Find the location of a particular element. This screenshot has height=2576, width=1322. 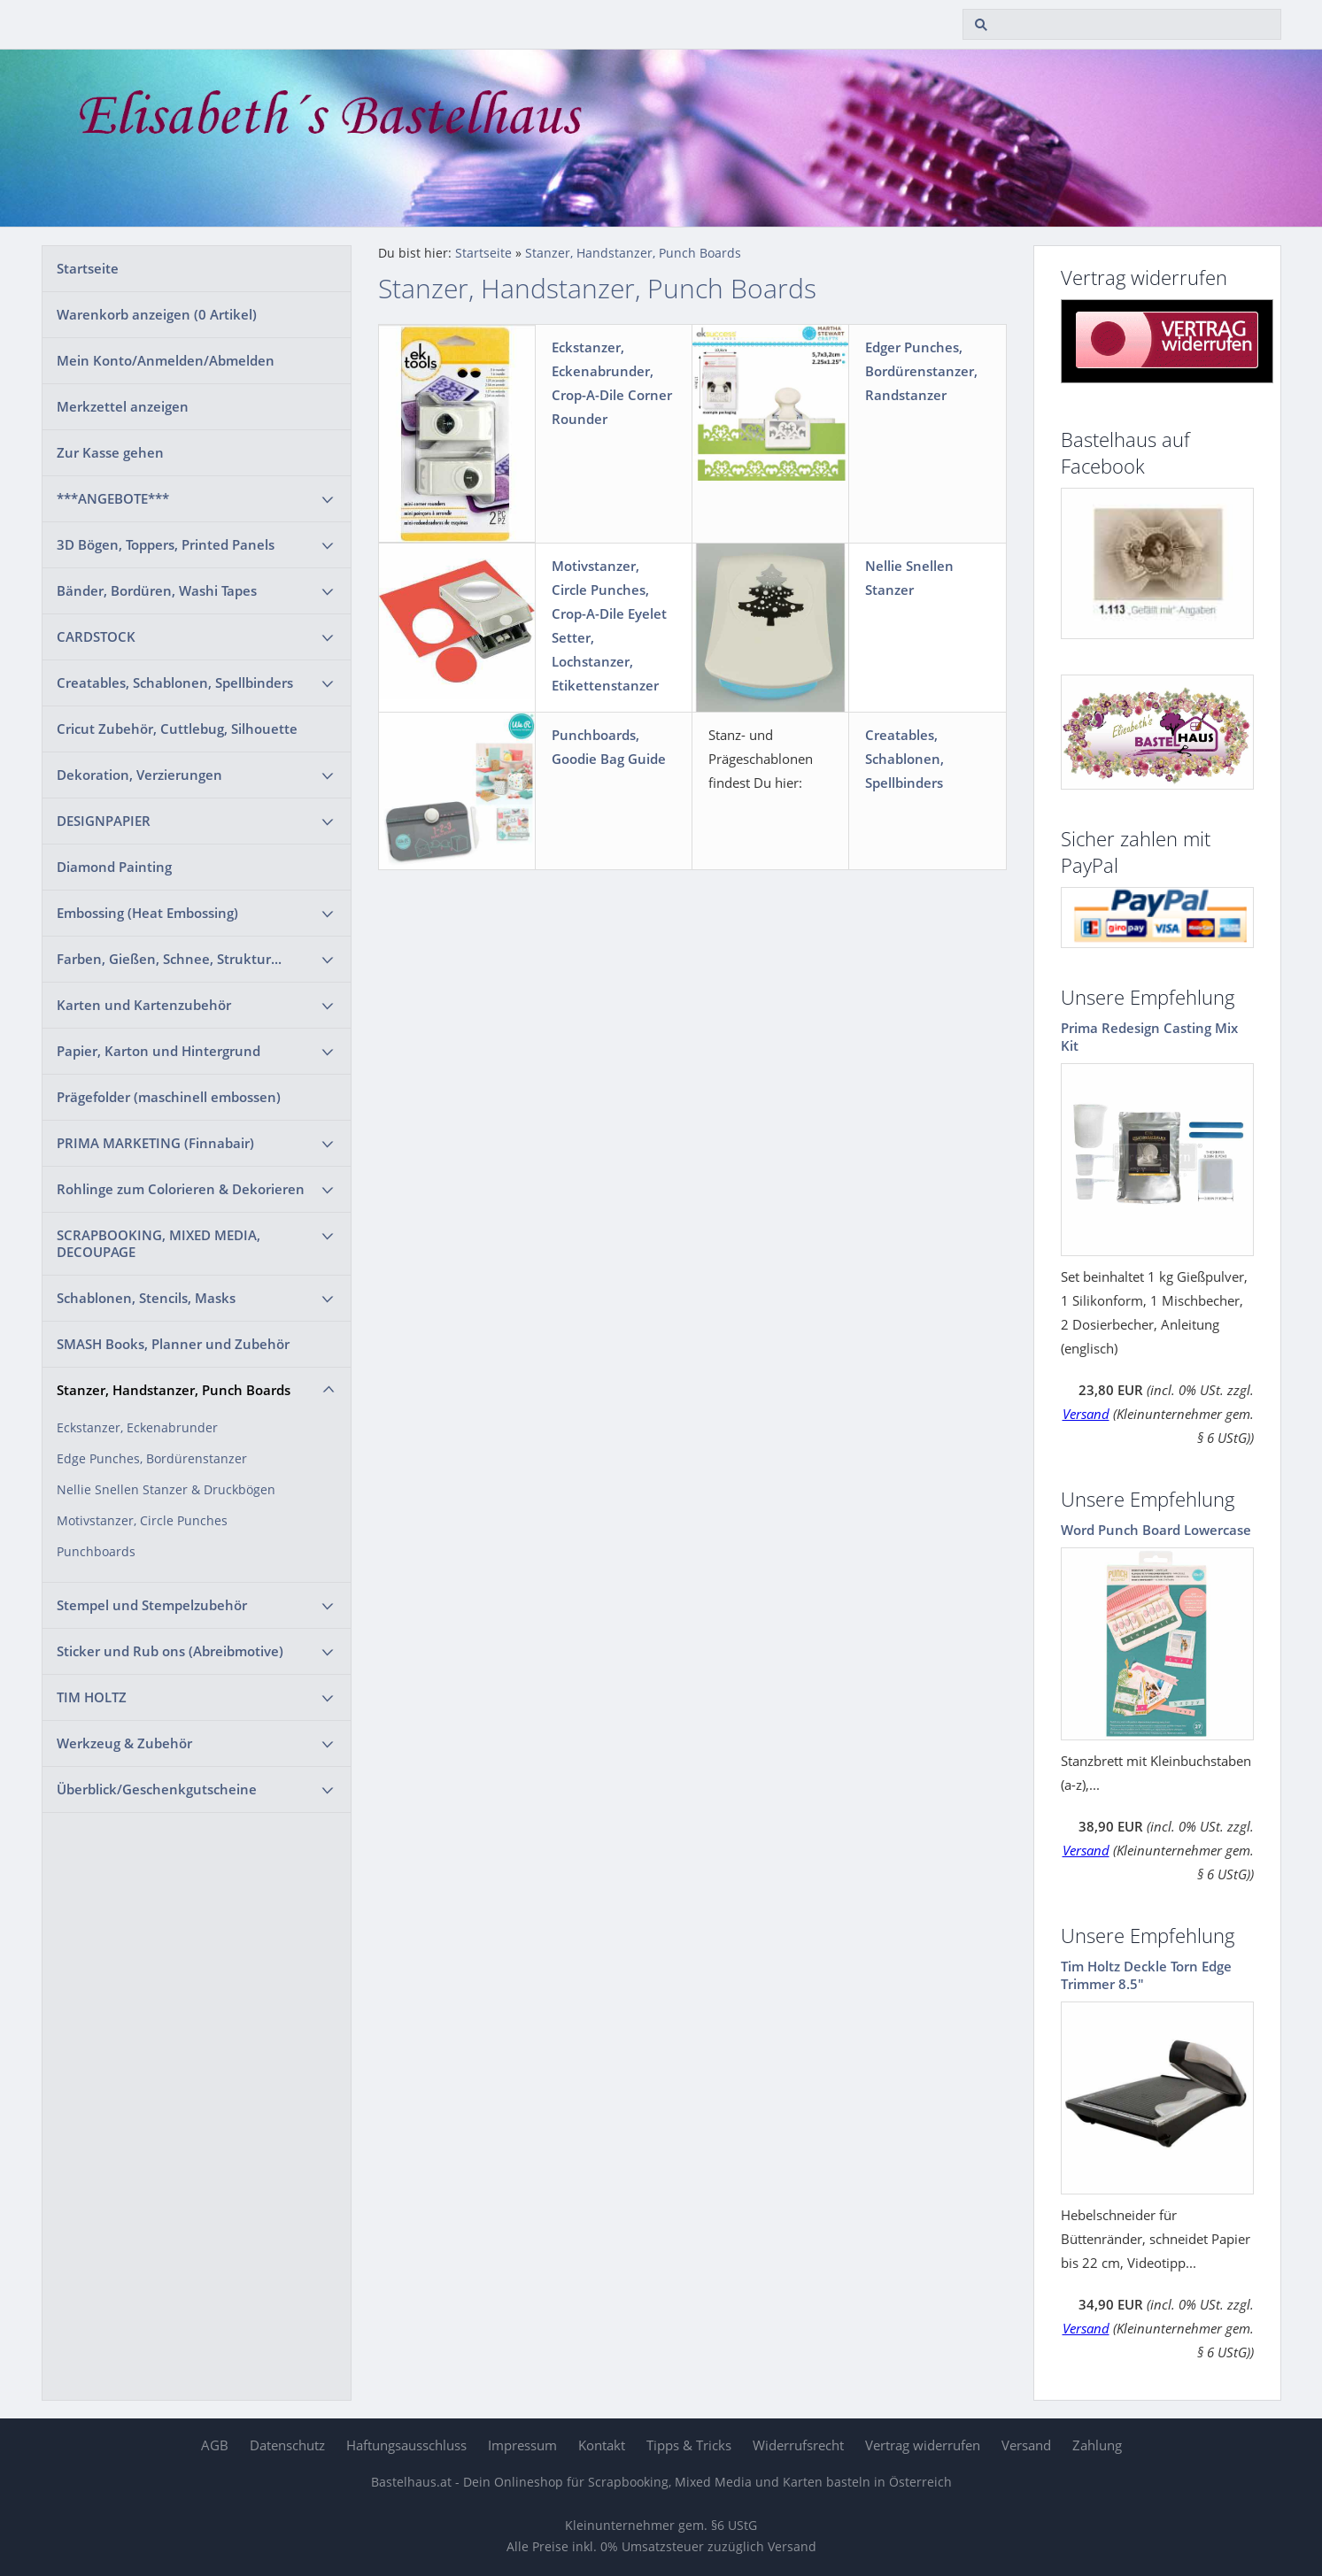

Zahlung is located at coordinates (1097, 2445).